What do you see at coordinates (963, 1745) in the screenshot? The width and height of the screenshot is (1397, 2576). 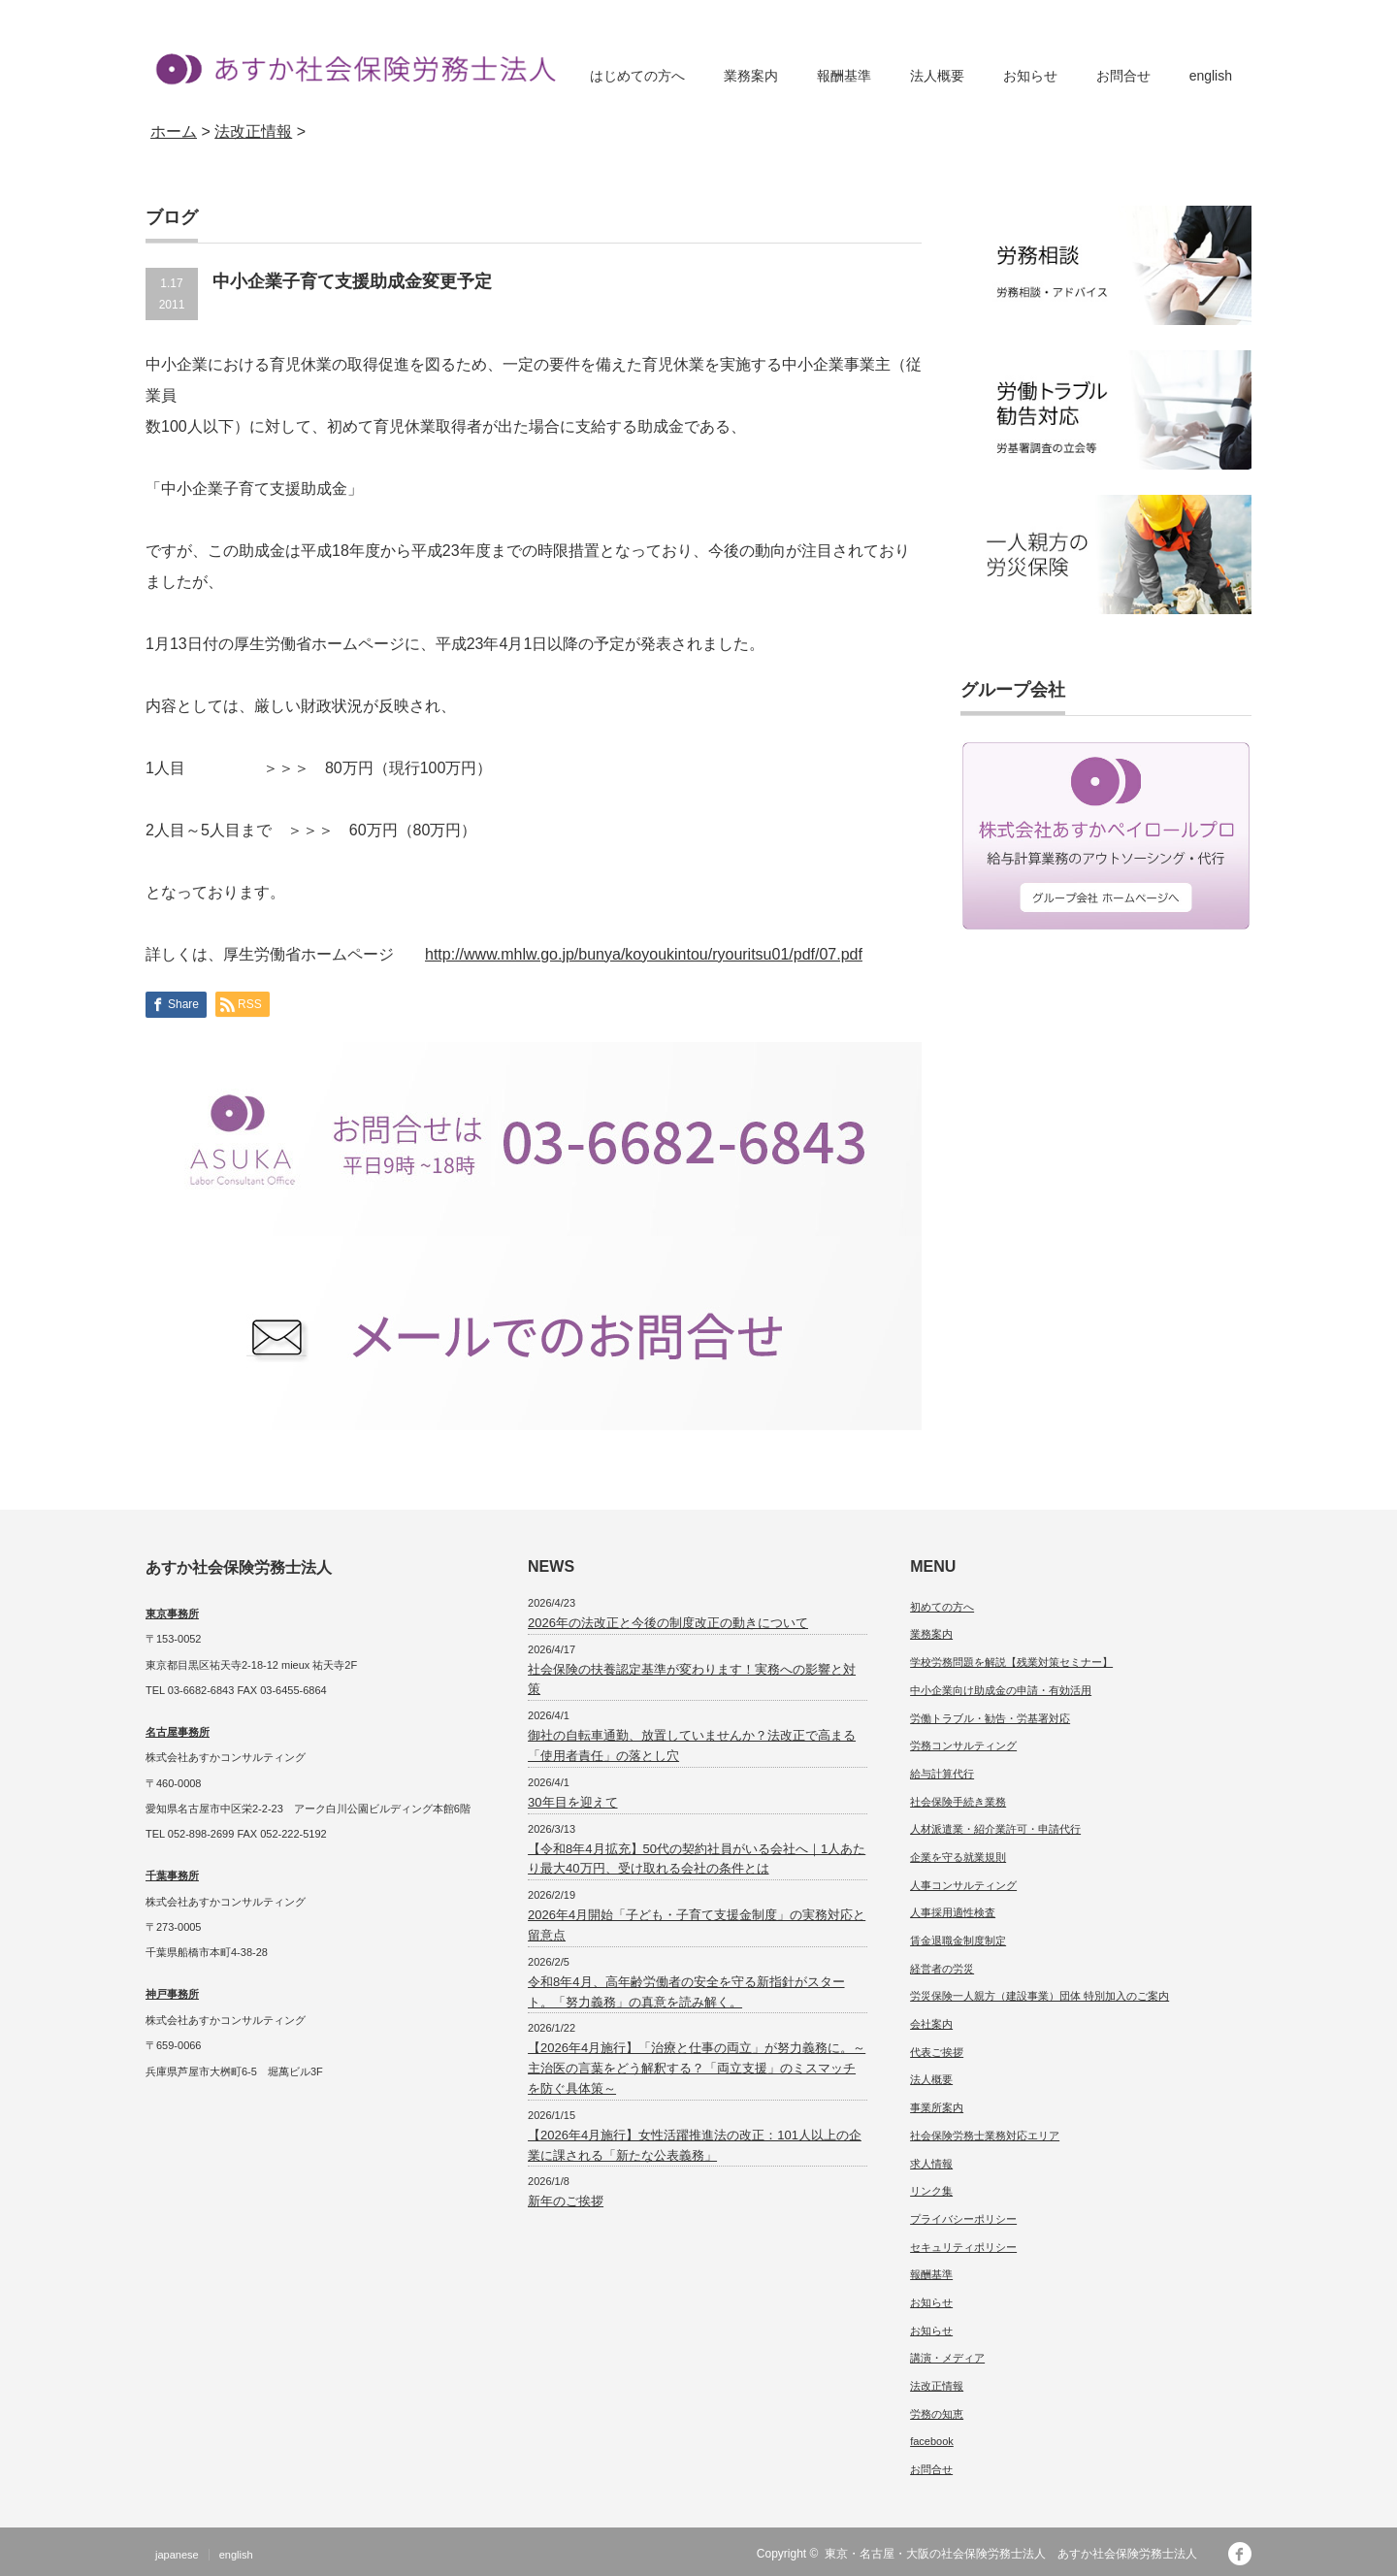 I see `労務コンサルティング` at bounding box center [963, 1745].